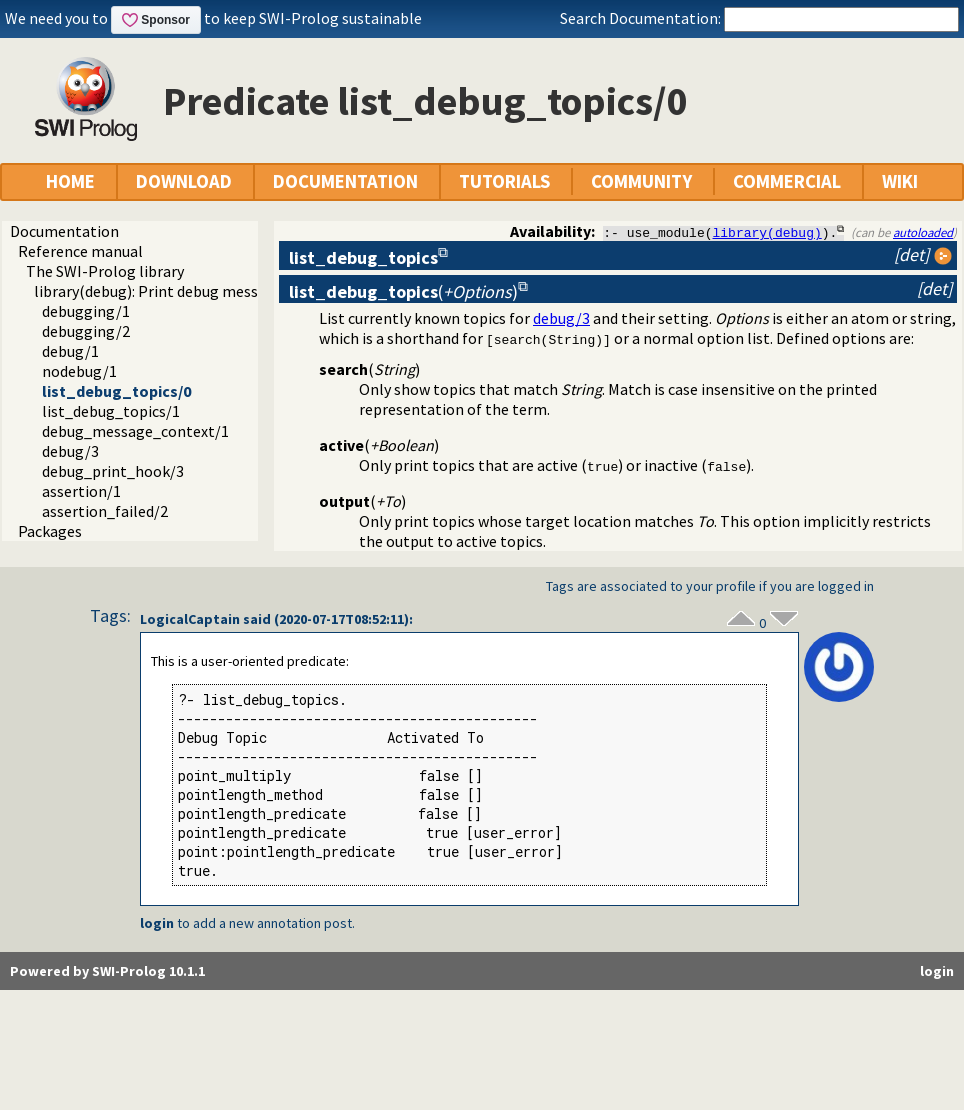 The width and height of the screenshot is (964, 1110). What do you see at coordinates (111, 411) in the screenshot?
I see `list_debug_topics/1` at bounding box center [111, 411].